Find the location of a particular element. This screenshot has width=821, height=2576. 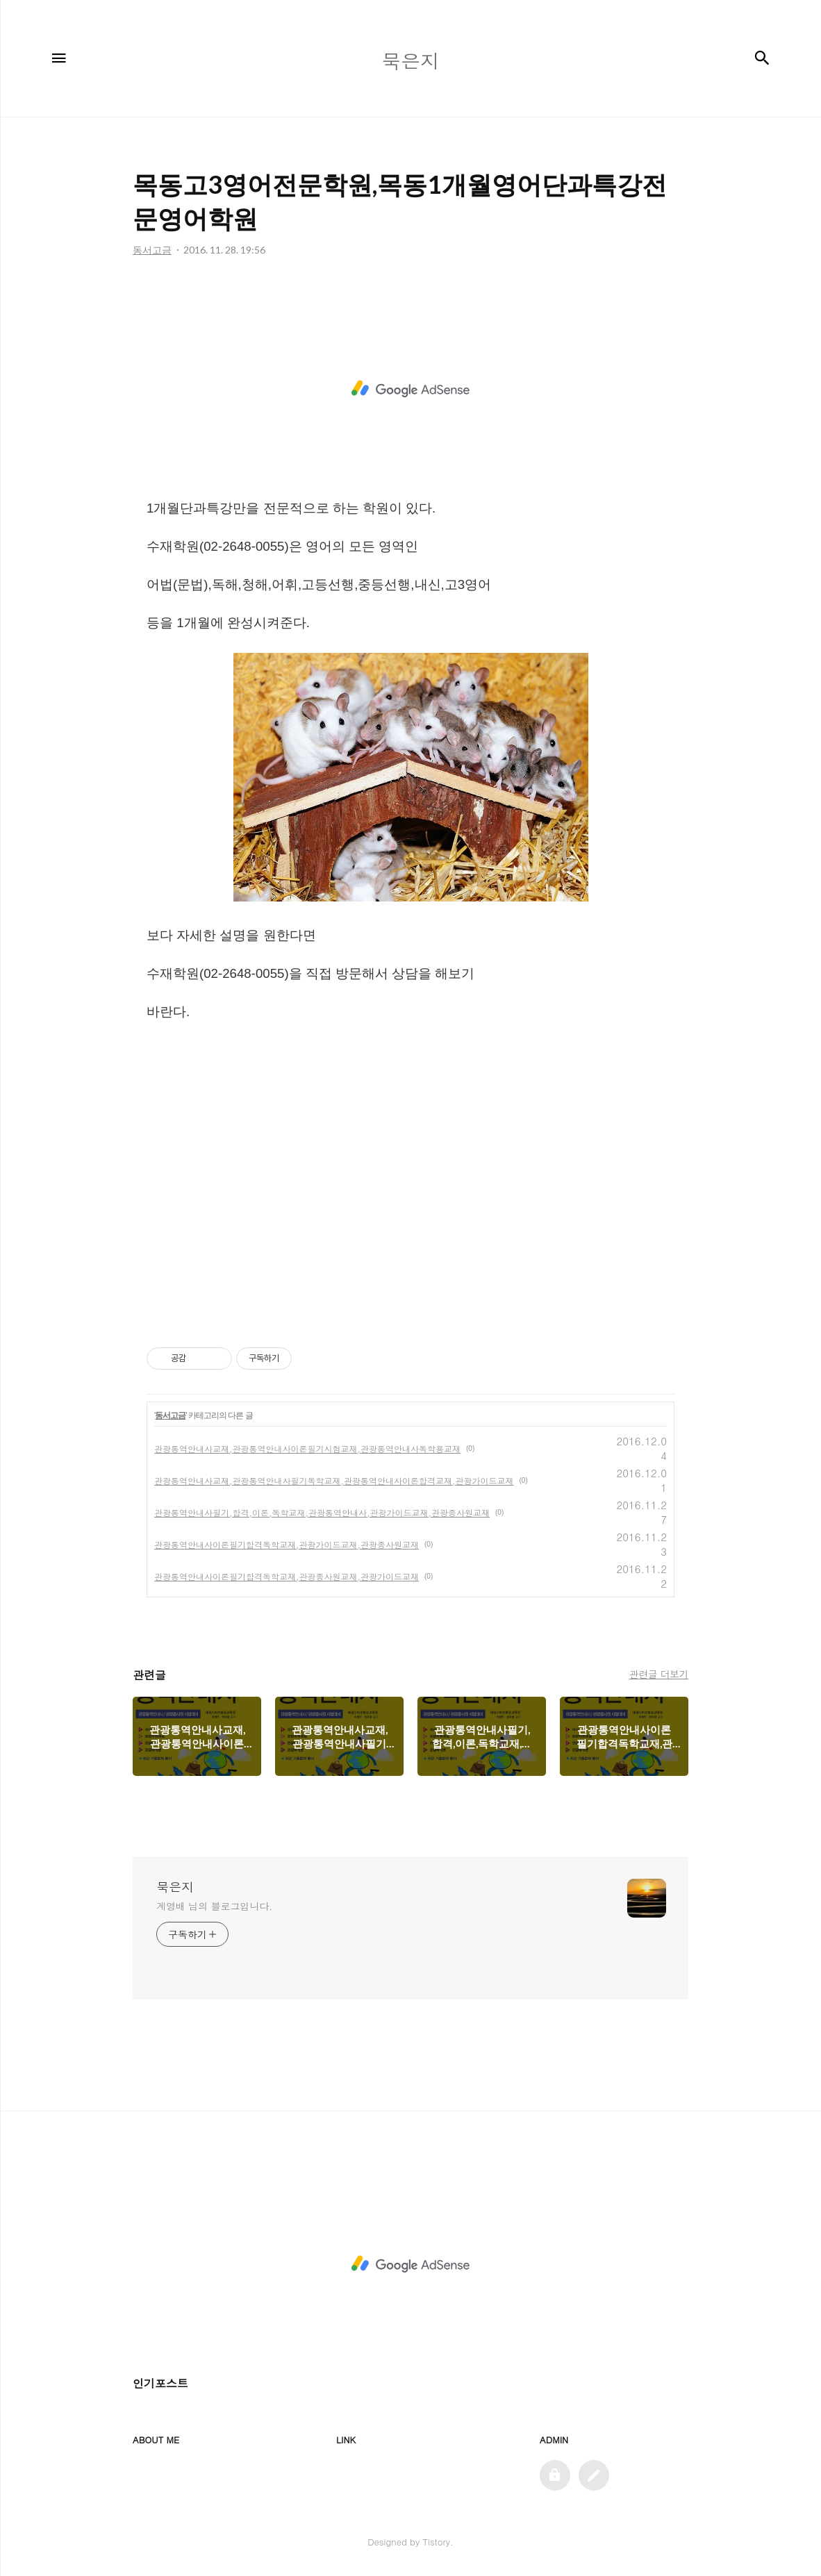

관광통역안내사이론필기합격독학교재,관광종사원교재,관광가이드교재 is located at coordinates (286, 1576).